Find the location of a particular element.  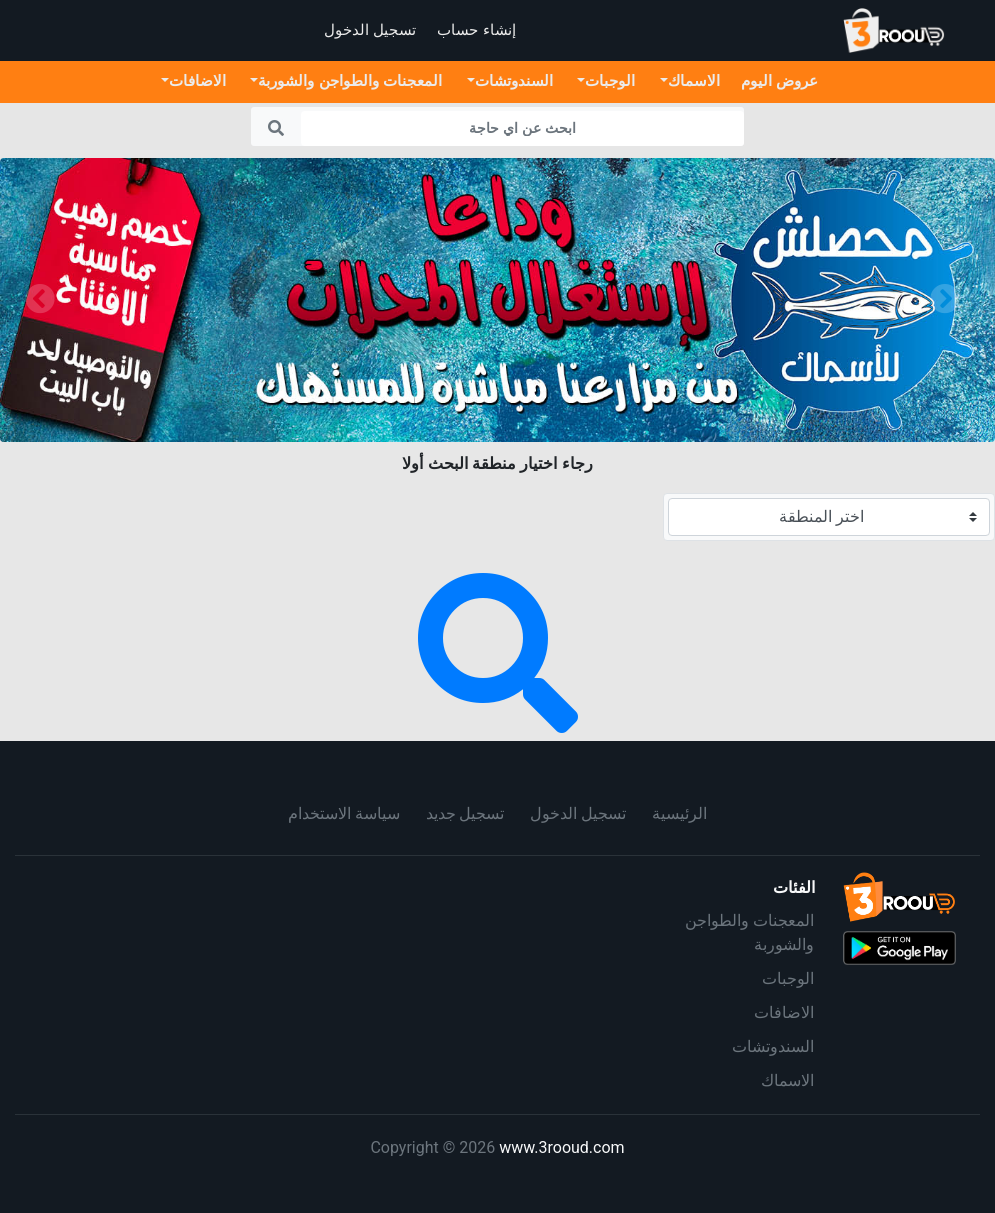

الوجبات is located at coordinates (788, 978).